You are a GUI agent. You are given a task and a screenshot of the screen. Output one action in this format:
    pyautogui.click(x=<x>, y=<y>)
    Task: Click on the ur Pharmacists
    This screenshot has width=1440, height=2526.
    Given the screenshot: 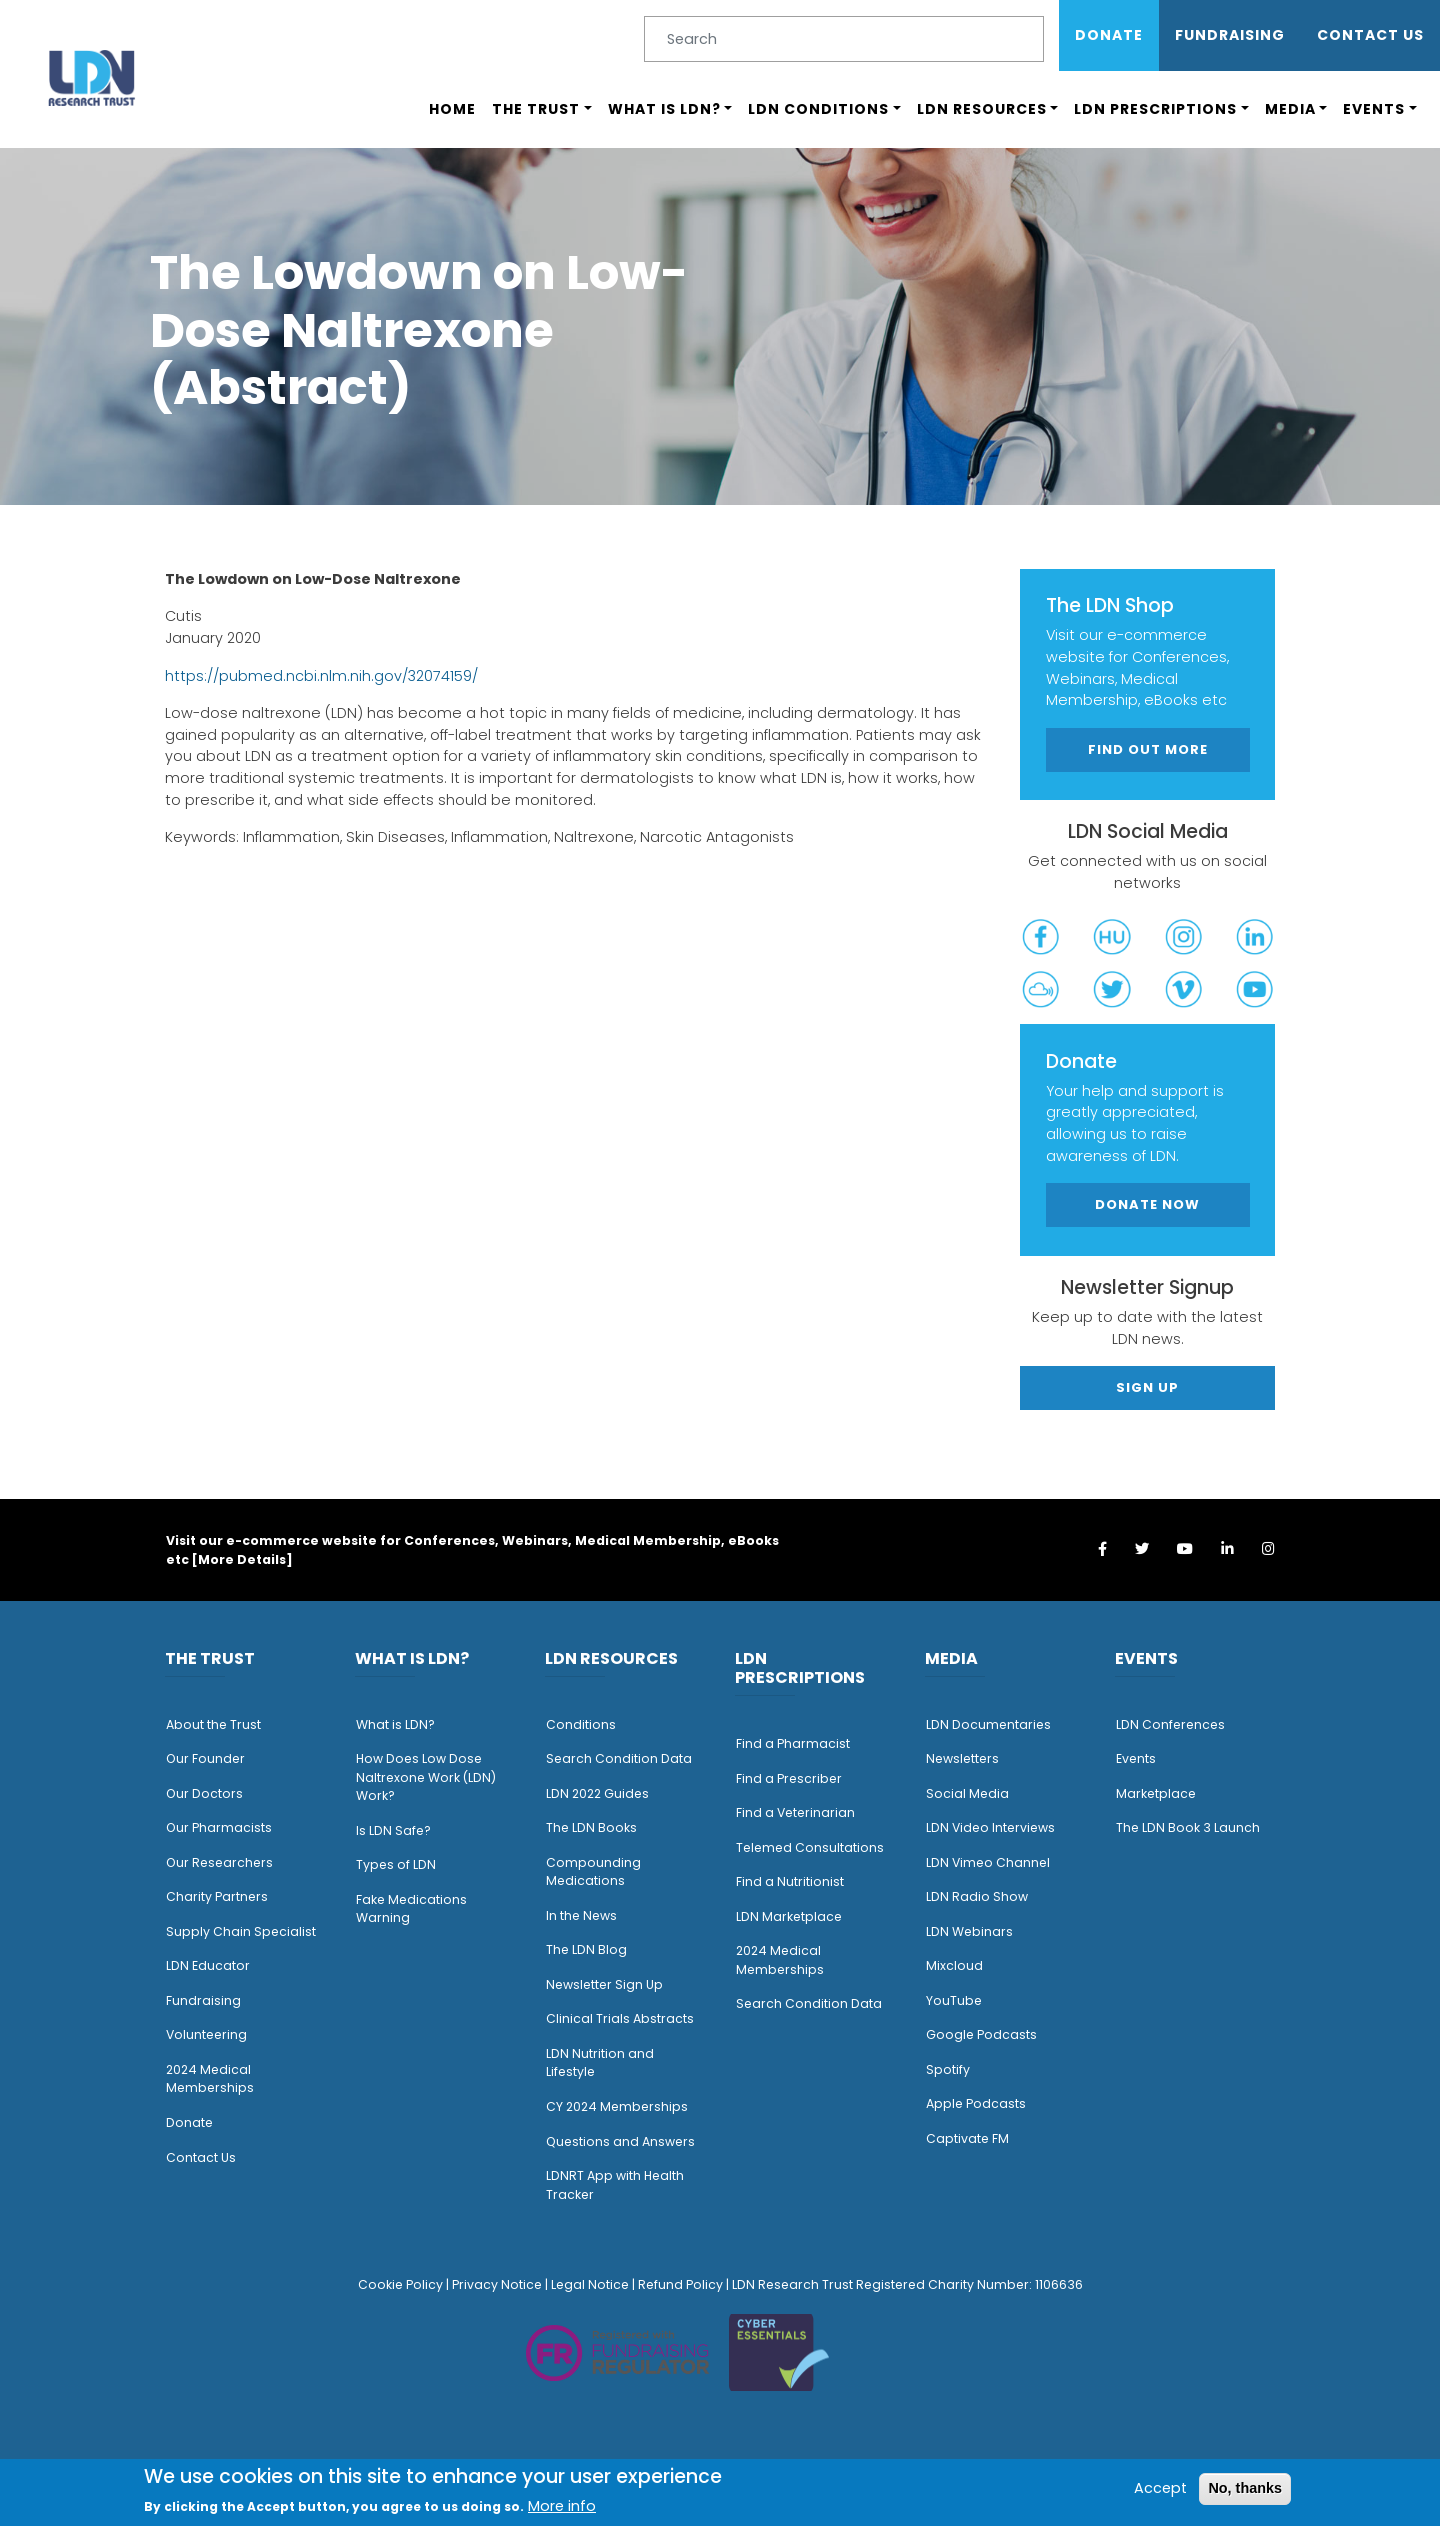 What is the action you would take?
    pyautogui.click(x=224, y=1827)
    